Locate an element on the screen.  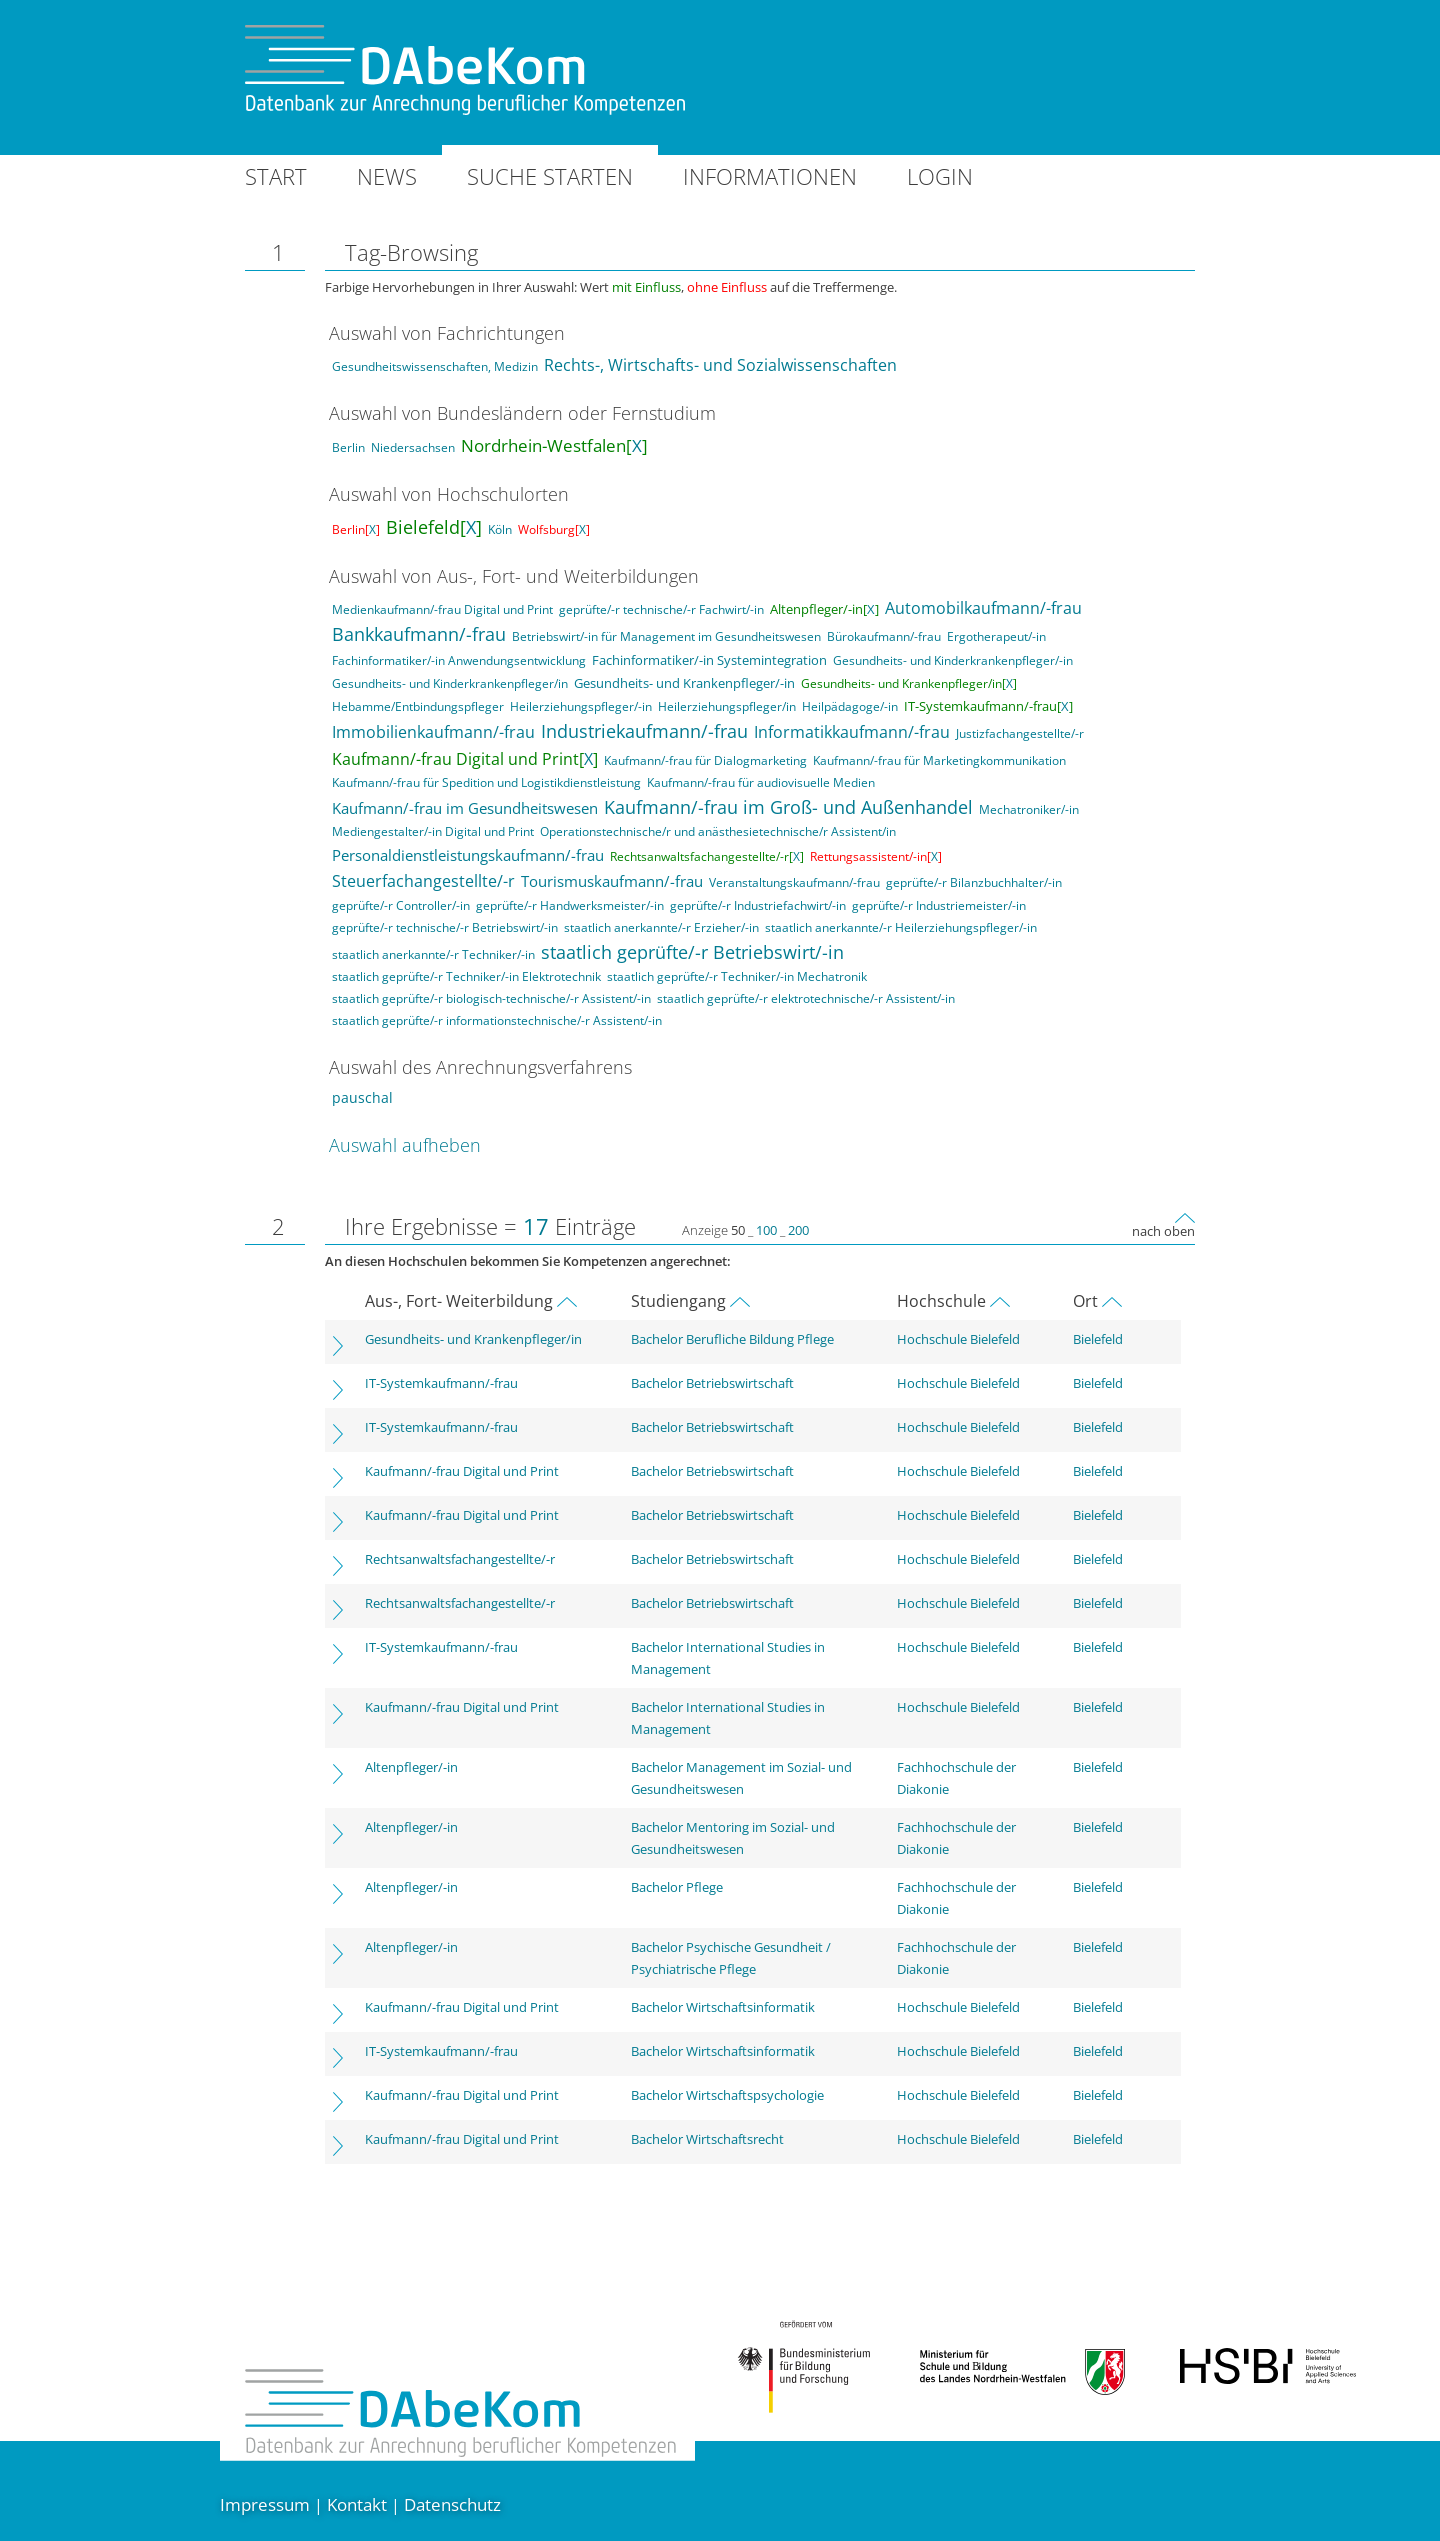
Fachinformatiker/-in Anwendungsentwicklung is located at coordinates (459, 660).